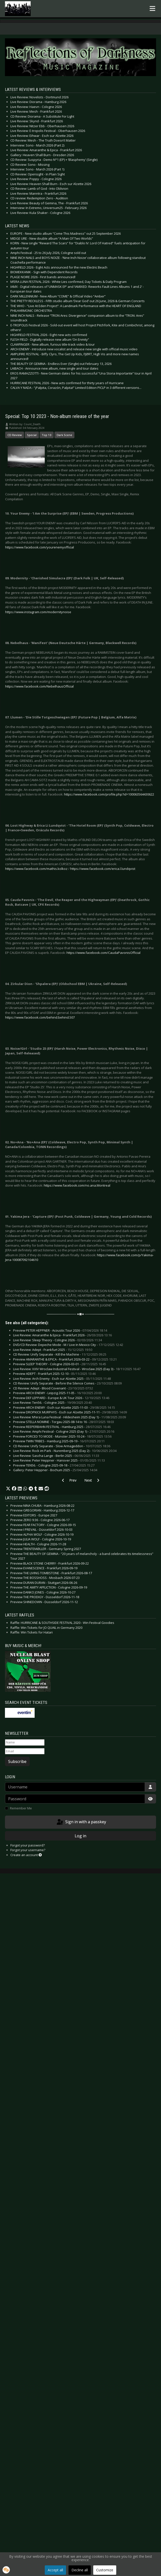  I want to click on Preview ARCH ENEMY - Esch sur Alzette 2025-11-03 -, so click(64, 1407).